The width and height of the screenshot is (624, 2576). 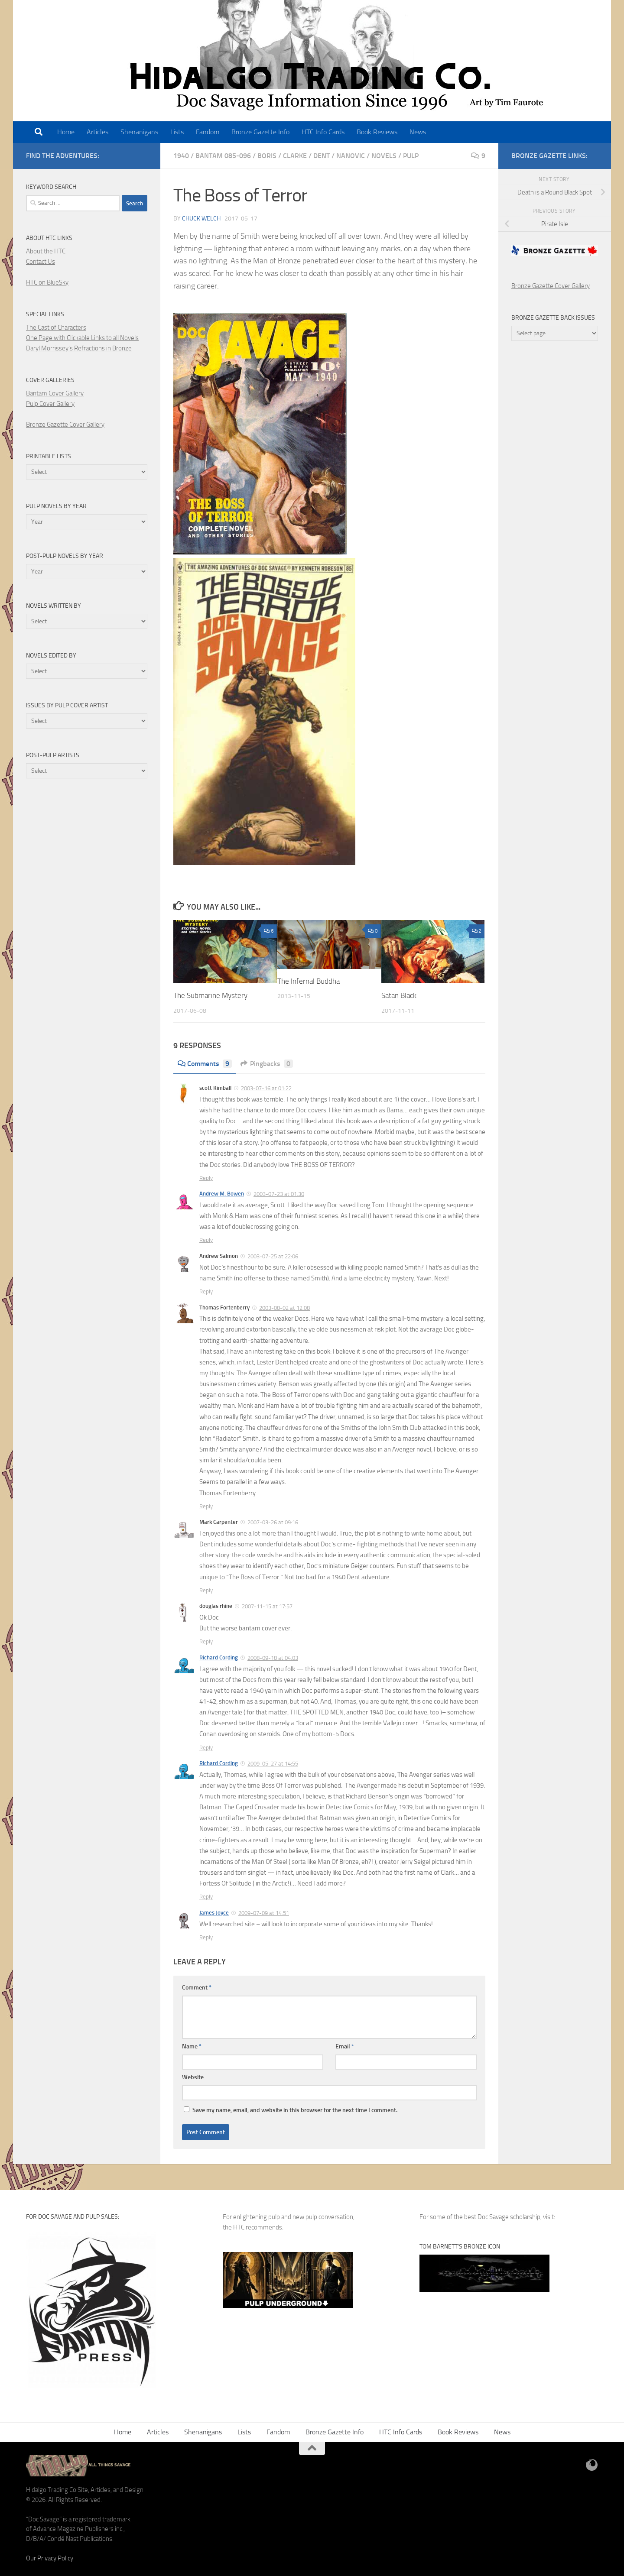 I want to click on Reply [Reply to Andrew Salmon], so click(x=206, y=1291).